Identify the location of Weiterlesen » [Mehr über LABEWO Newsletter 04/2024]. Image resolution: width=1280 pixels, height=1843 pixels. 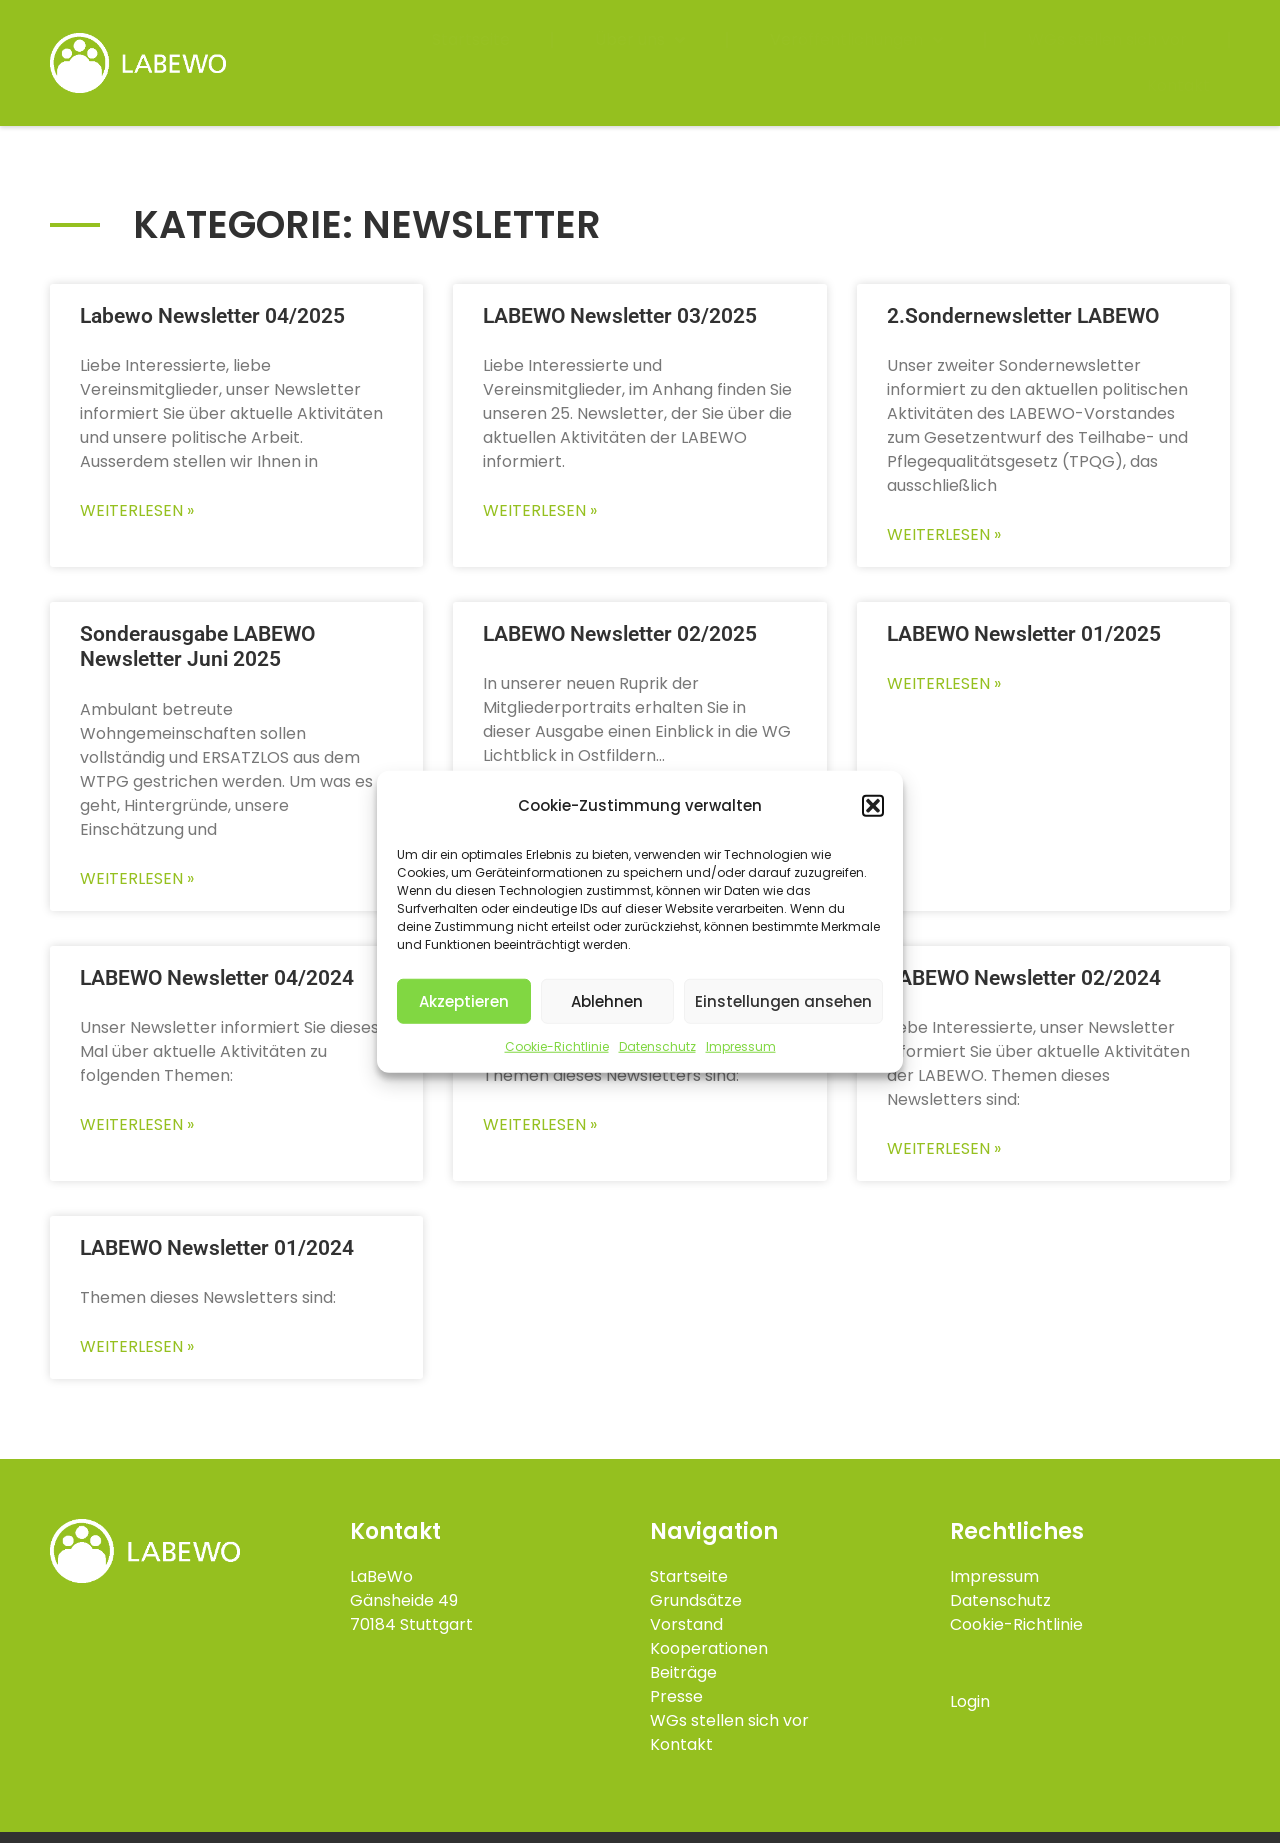
(137, 1124).